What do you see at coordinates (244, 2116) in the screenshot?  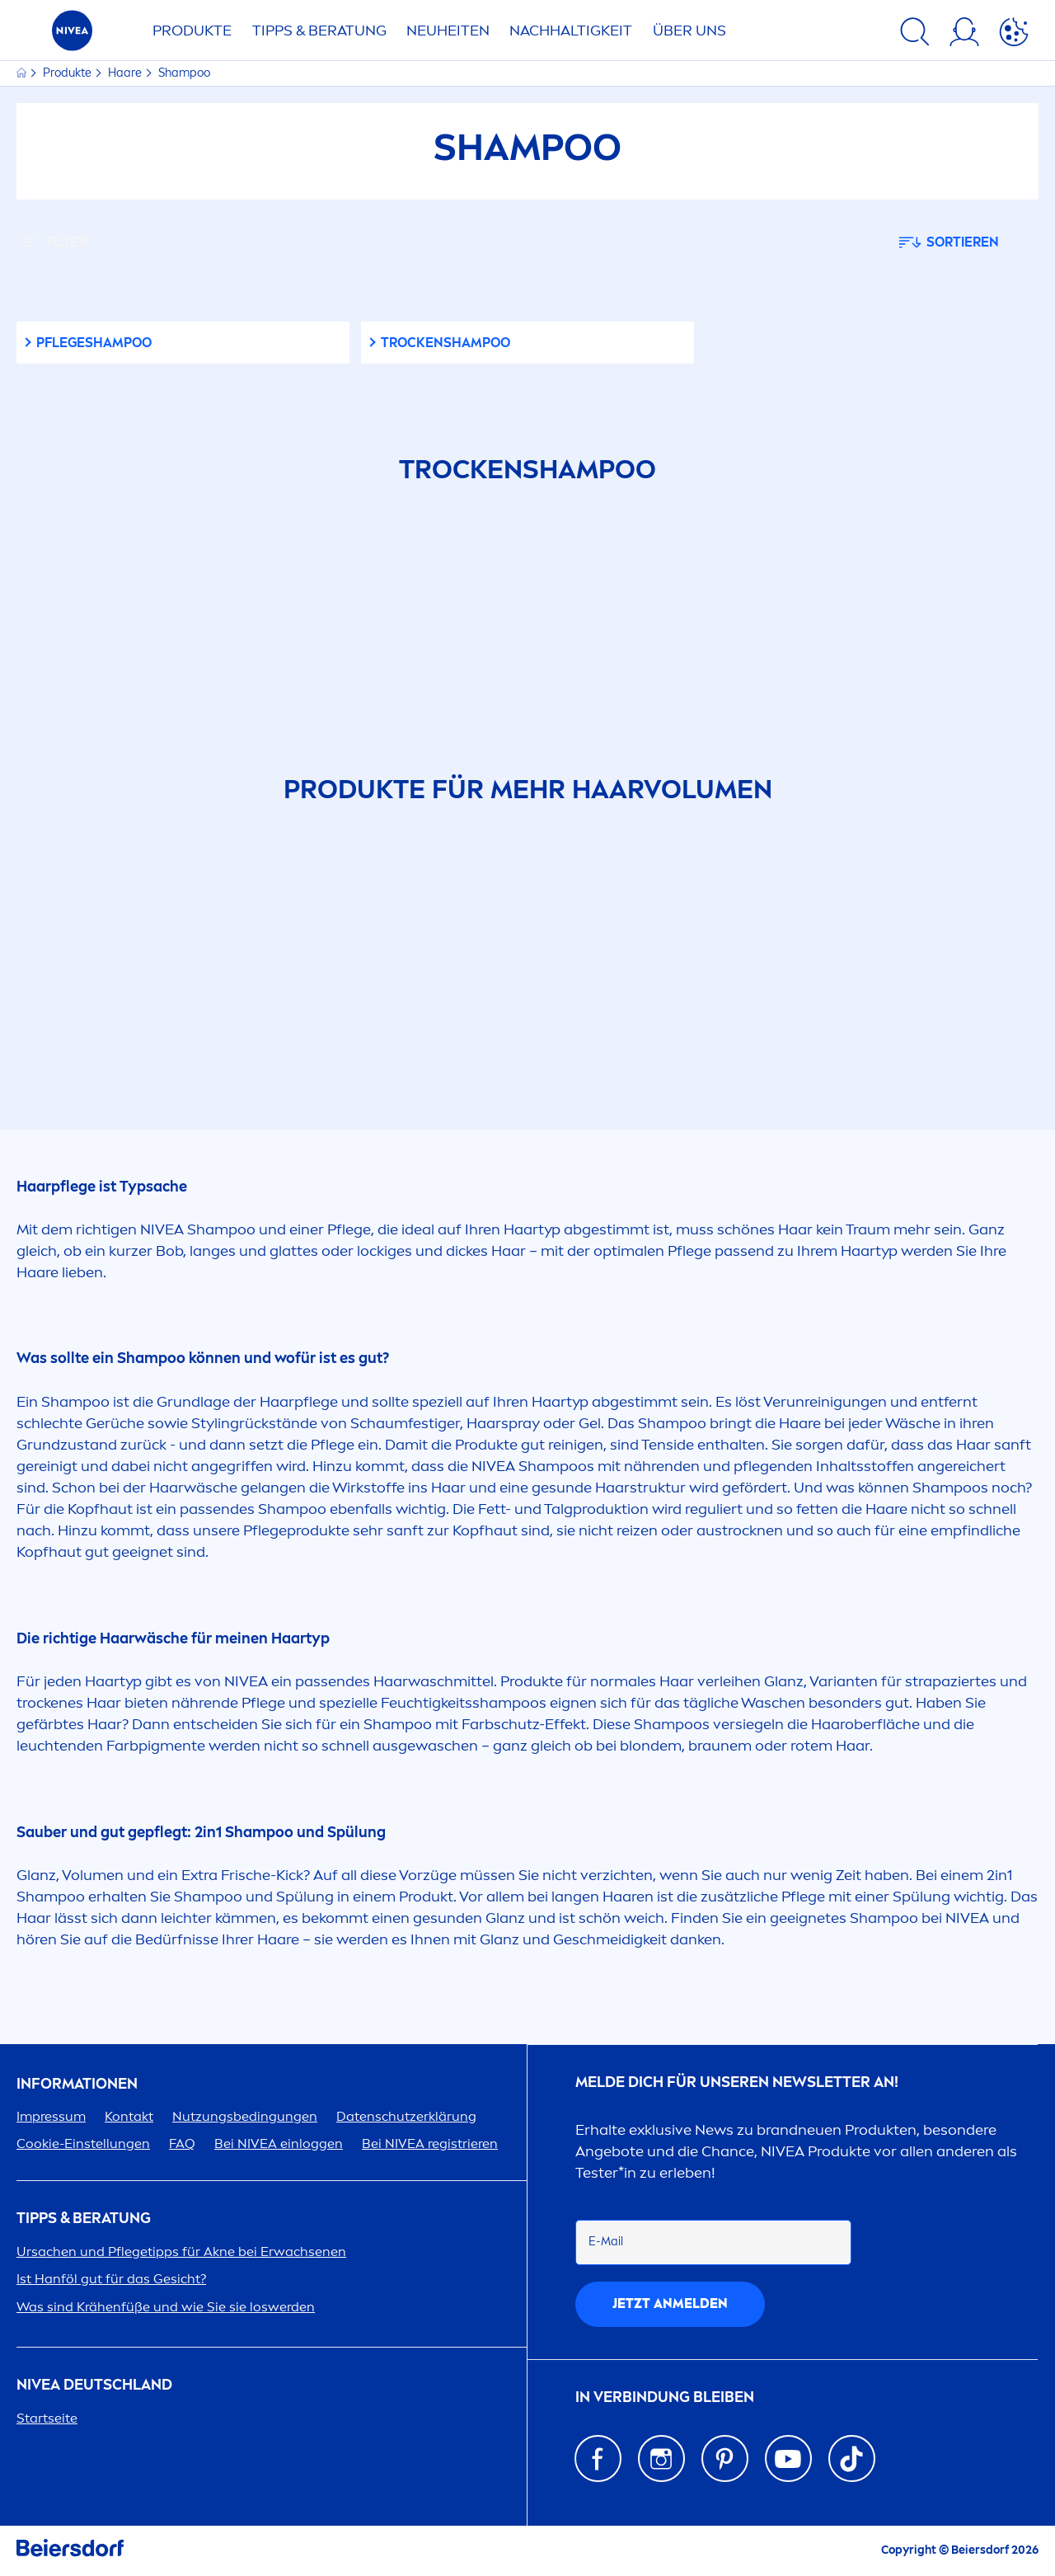 I see `Nutzungsbedingungen` at bounding box center [244, 2116].